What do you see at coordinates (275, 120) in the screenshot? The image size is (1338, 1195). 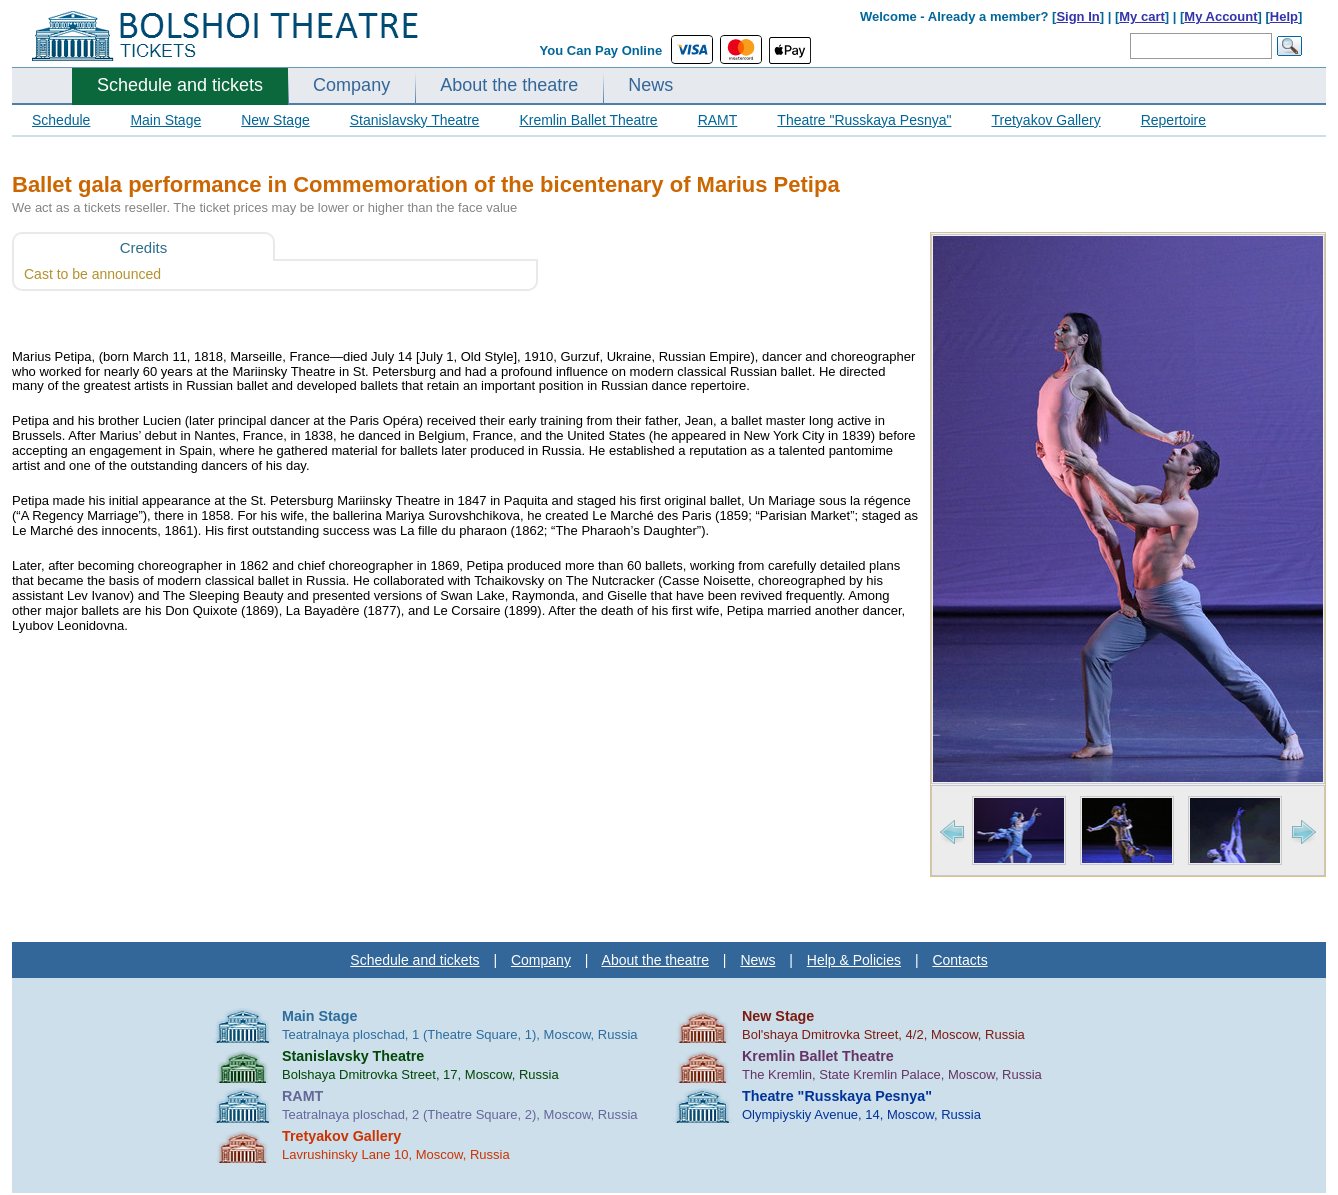 I see `New Stage` at bounding box center [275, 120].